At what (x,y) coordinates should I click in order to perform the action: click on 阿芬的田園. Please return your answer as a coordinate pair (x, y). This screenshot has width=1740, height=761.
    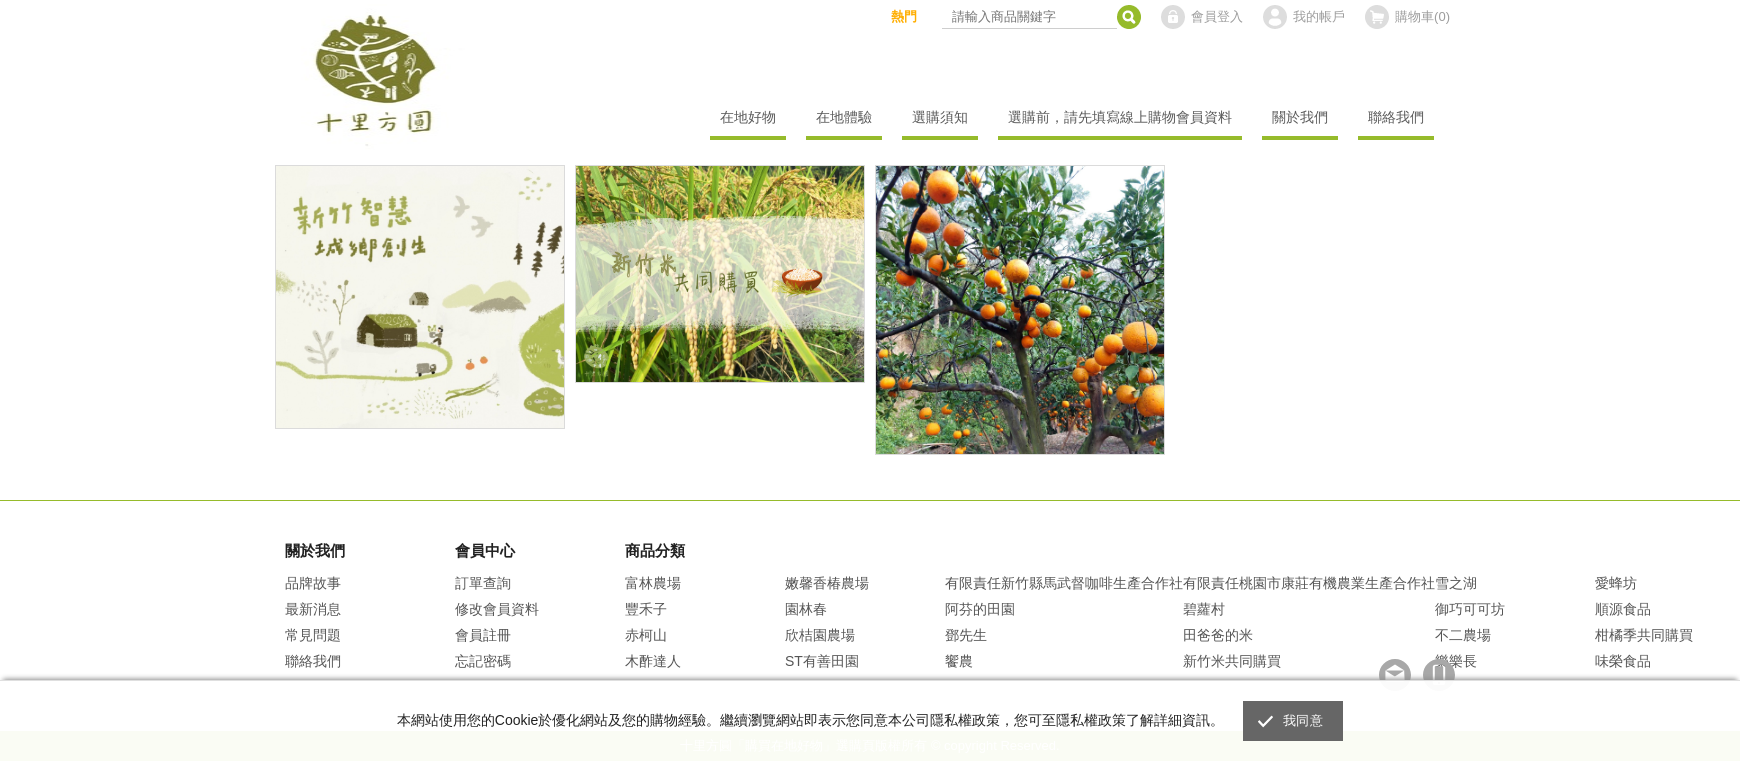
    Looking at the image, I should click on (980, 609).